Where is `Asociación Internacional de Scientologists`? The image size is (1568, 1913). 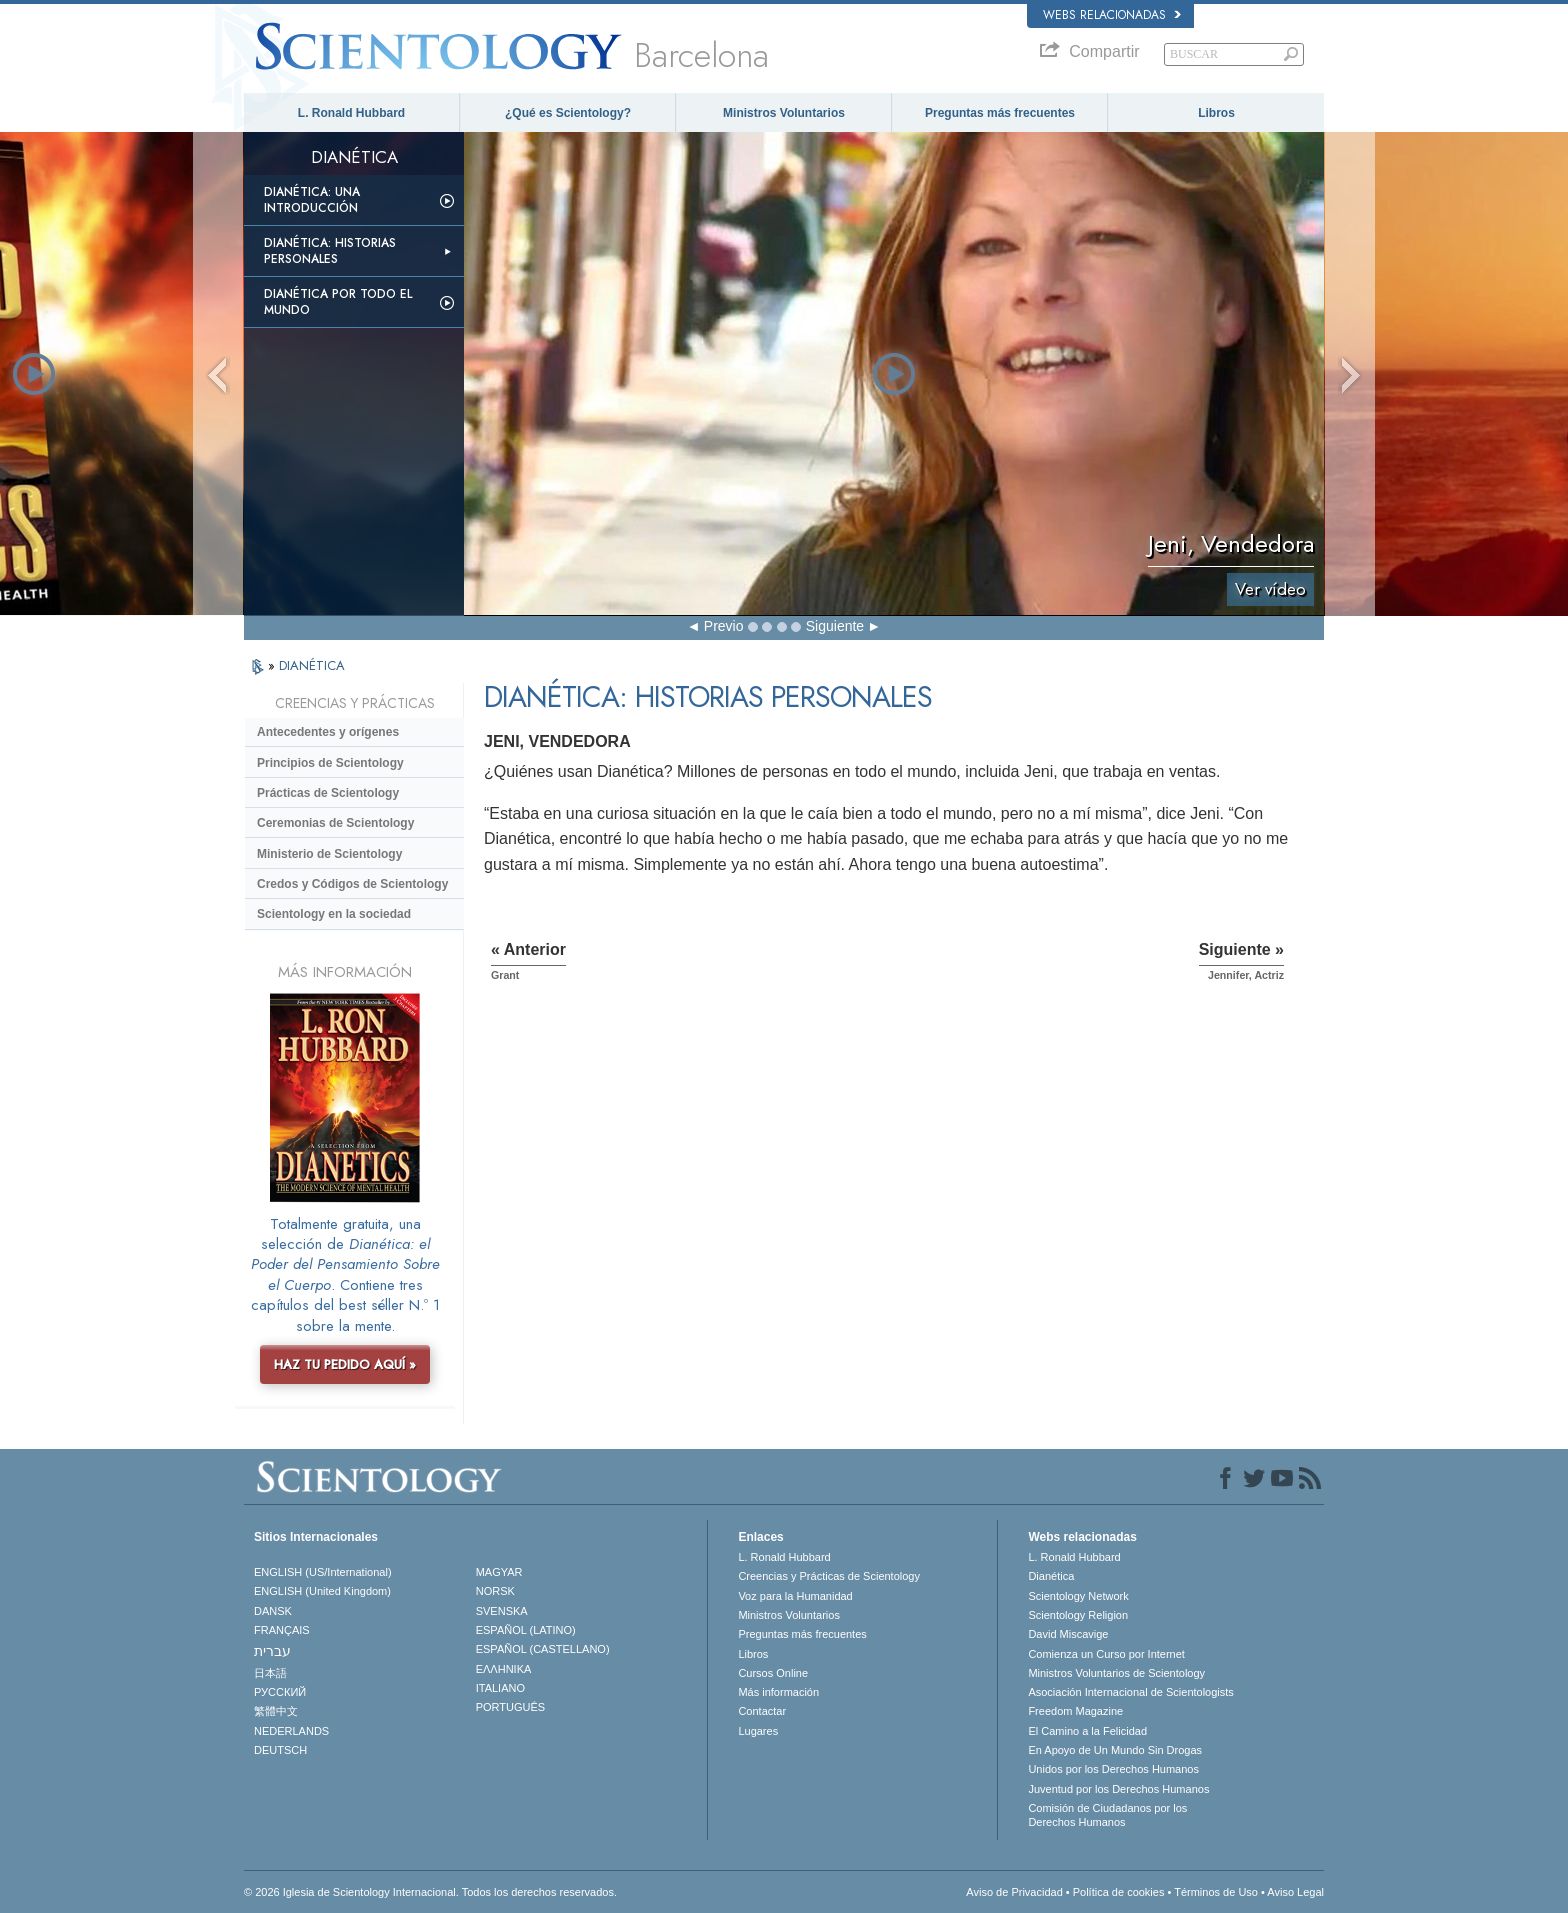
Asociación Internacional de Scientologists is located at coordinates (1130, 1692).